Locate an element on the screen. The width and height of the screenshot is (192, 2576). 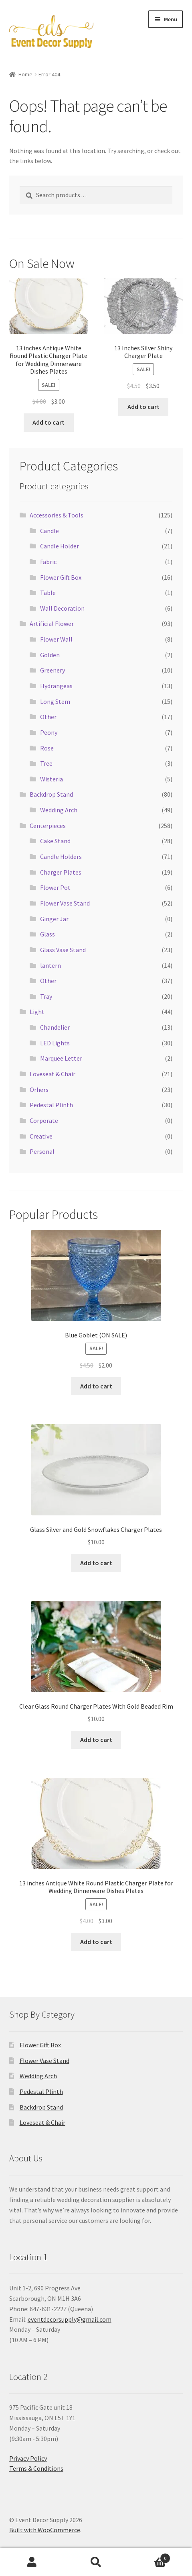
Hydrangeas is located at coordinates (56, 686).